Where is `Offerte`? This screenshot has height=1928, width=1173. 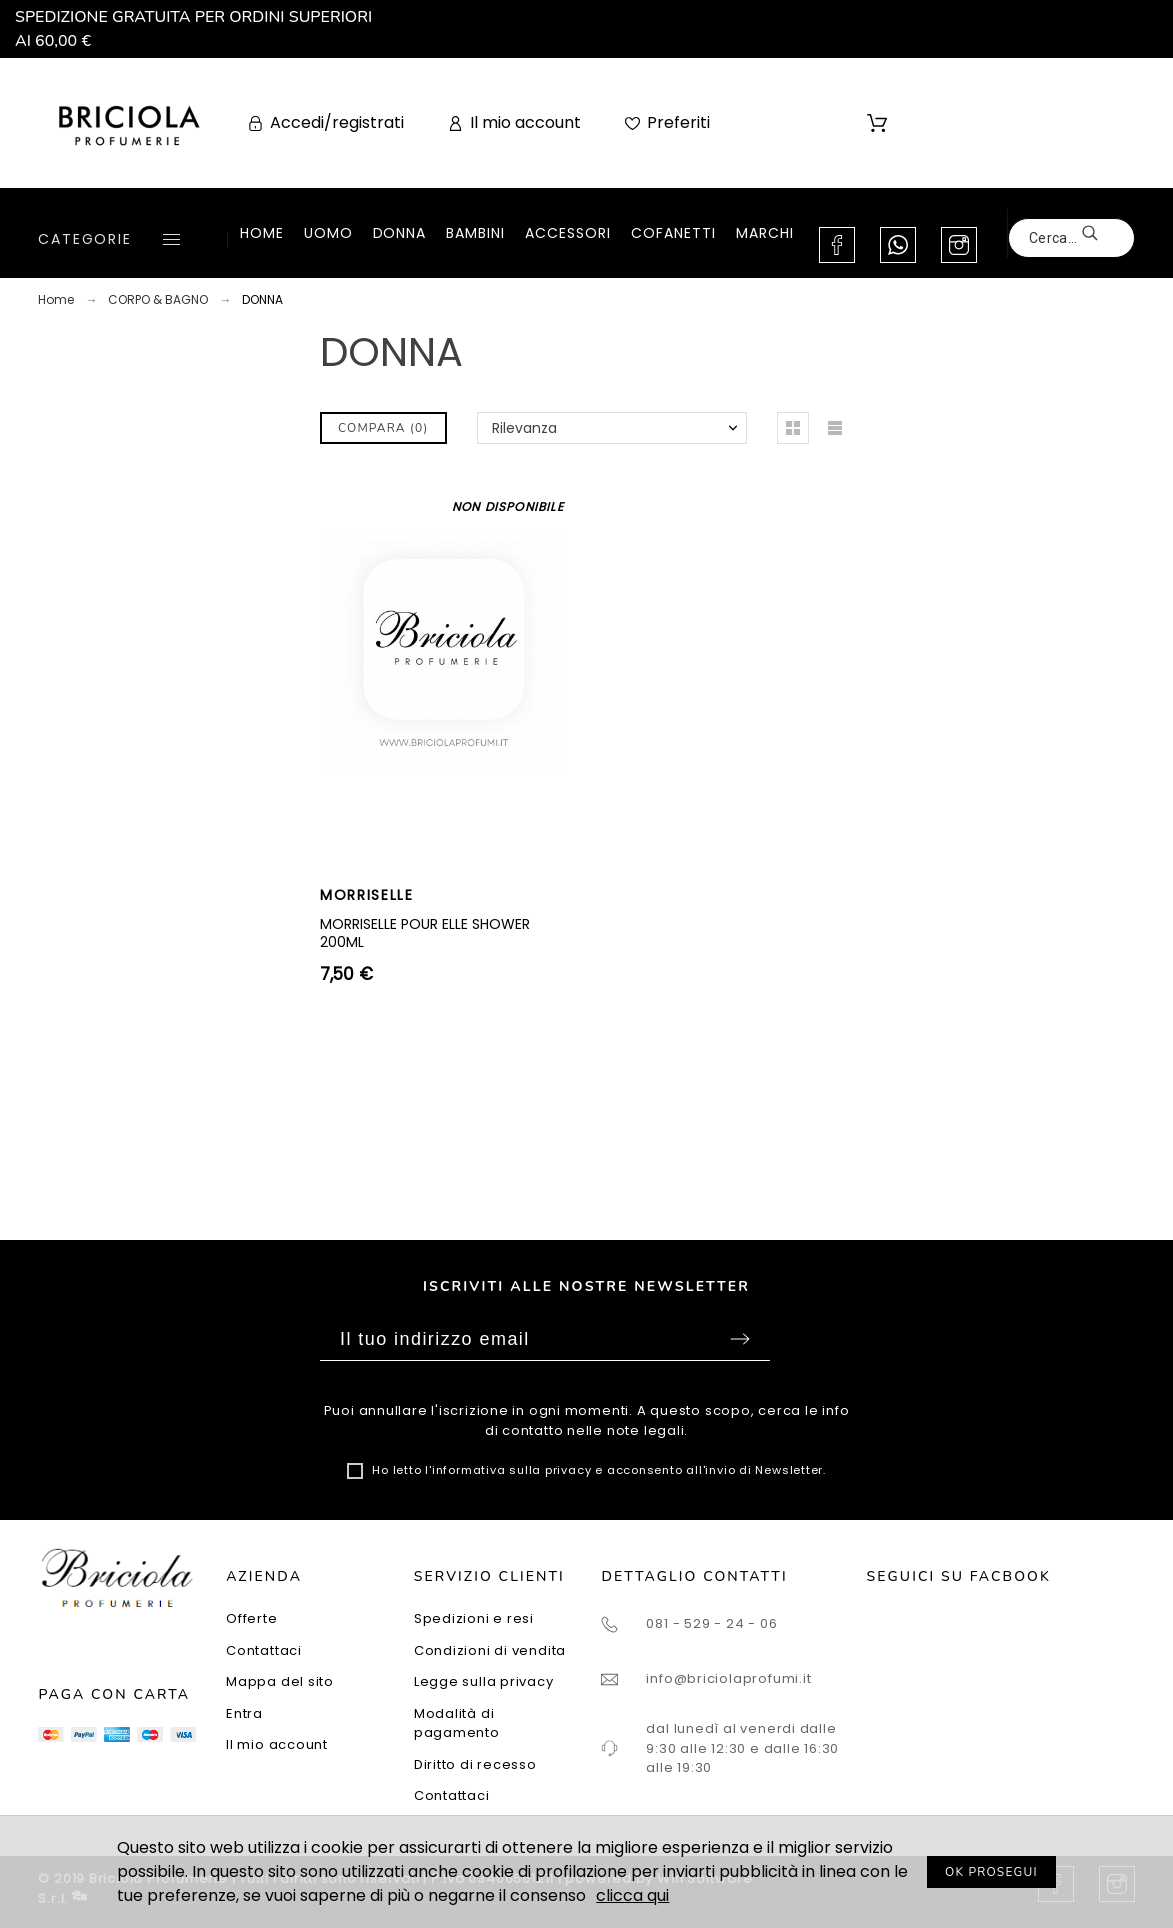 Offerte is located at coordinates (251, 1618).